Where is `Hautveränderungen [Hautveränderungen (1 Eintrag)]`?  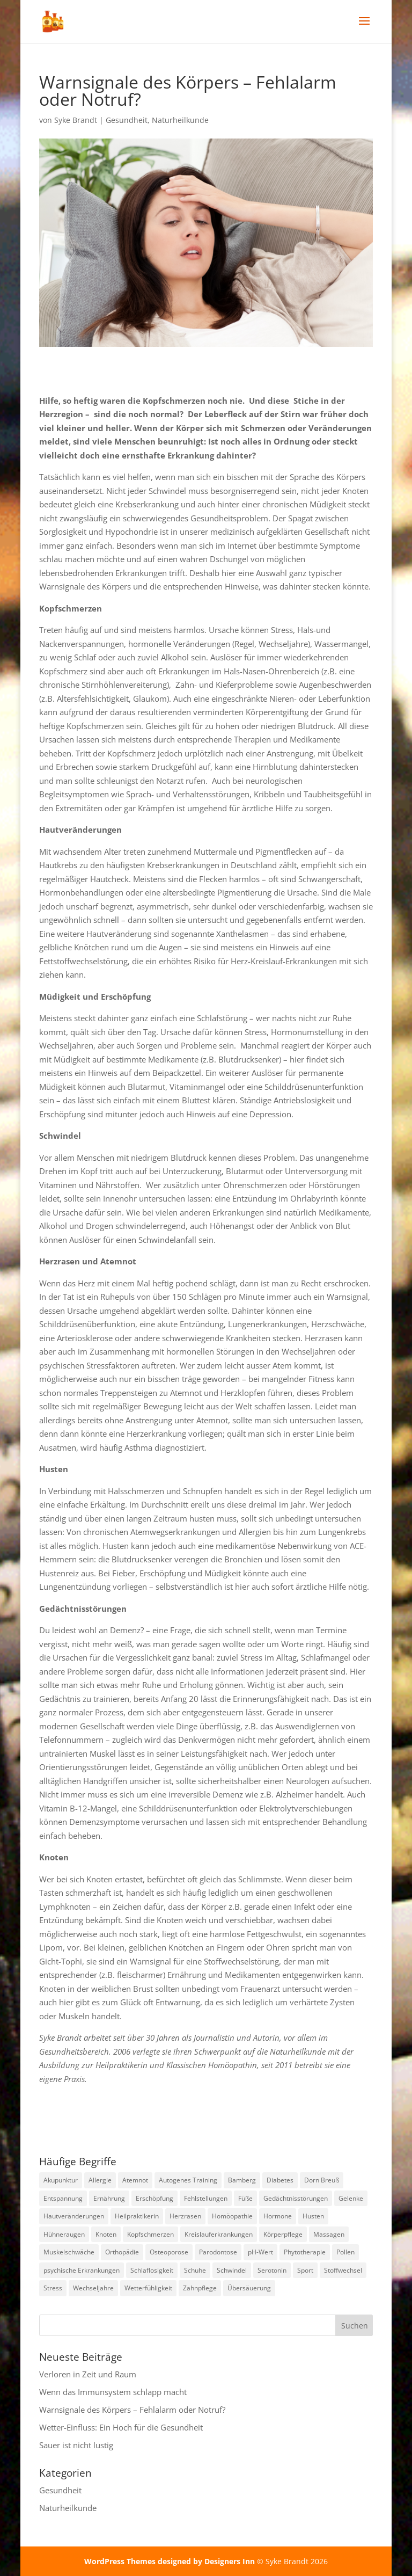
Hautveränderungen [Hautveränderungen (1 Eintrag)] is located at coordinates (73, 2216).